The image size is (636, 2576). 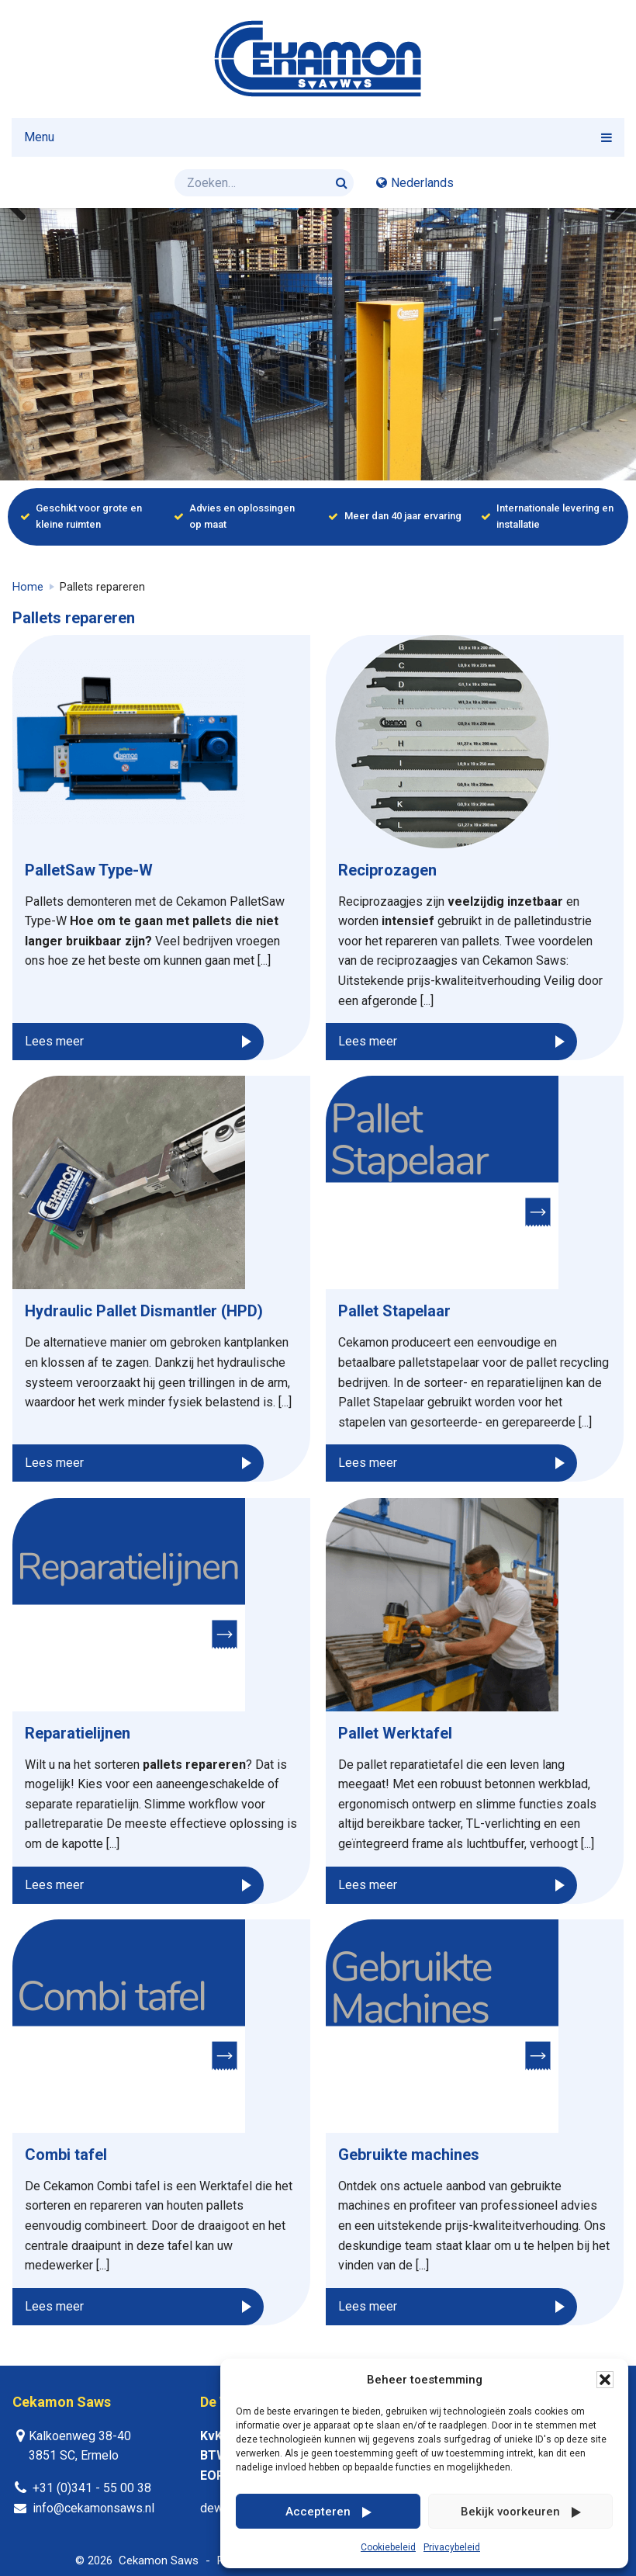 What do you see at coordinates (144, 1311) in the screenshot?
I see `Hydraulic Pallet Dismantler (HPD)` at bounding box center [144, 1311].